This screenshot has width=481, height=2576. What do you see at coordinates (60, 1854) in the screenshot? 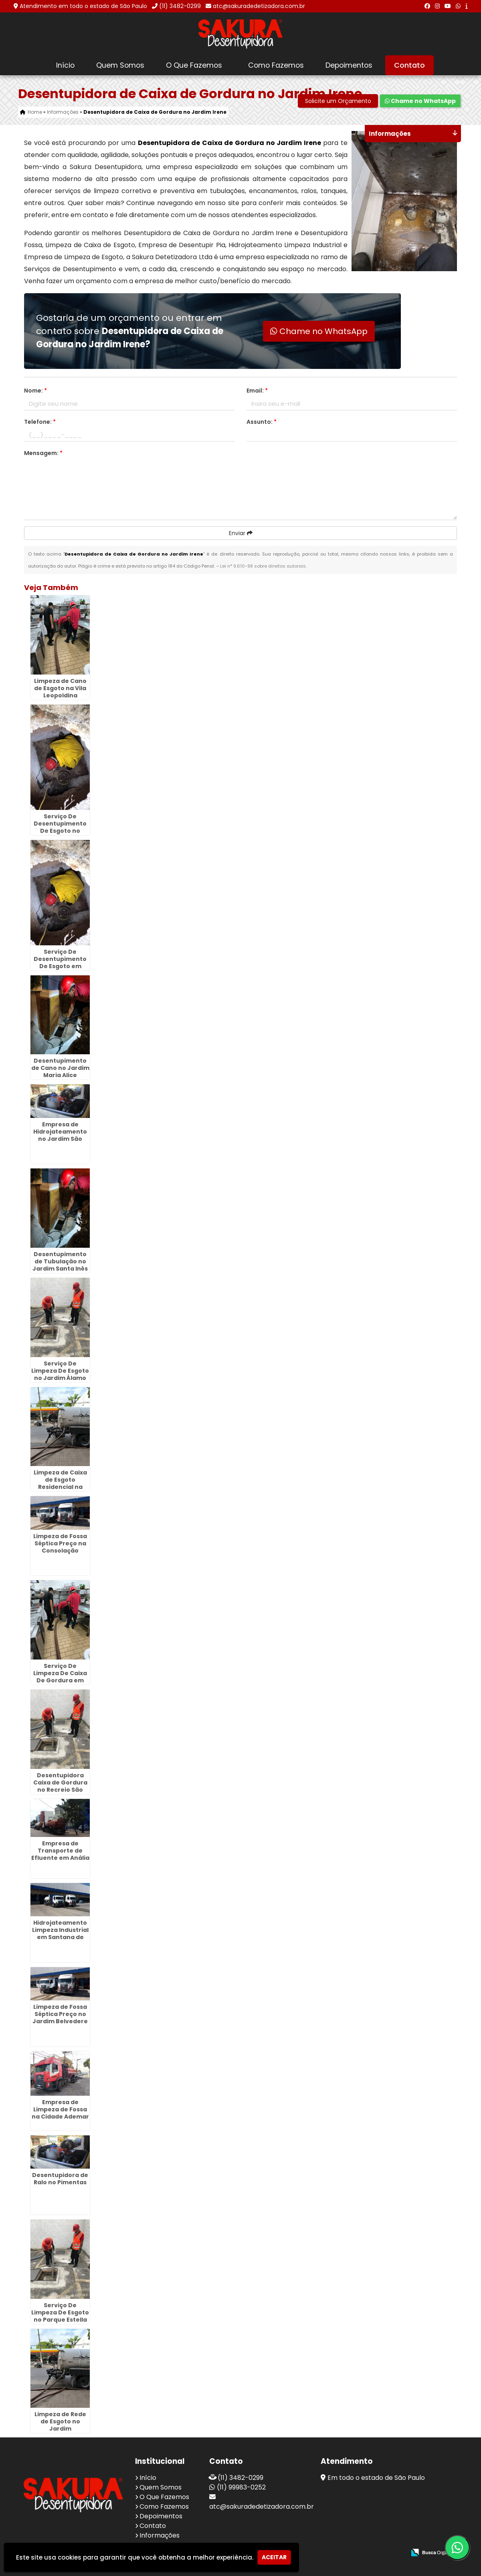
I see `Empresa de Transporte de Efluente em Anália Franco` at bounding box center [60, 1854].